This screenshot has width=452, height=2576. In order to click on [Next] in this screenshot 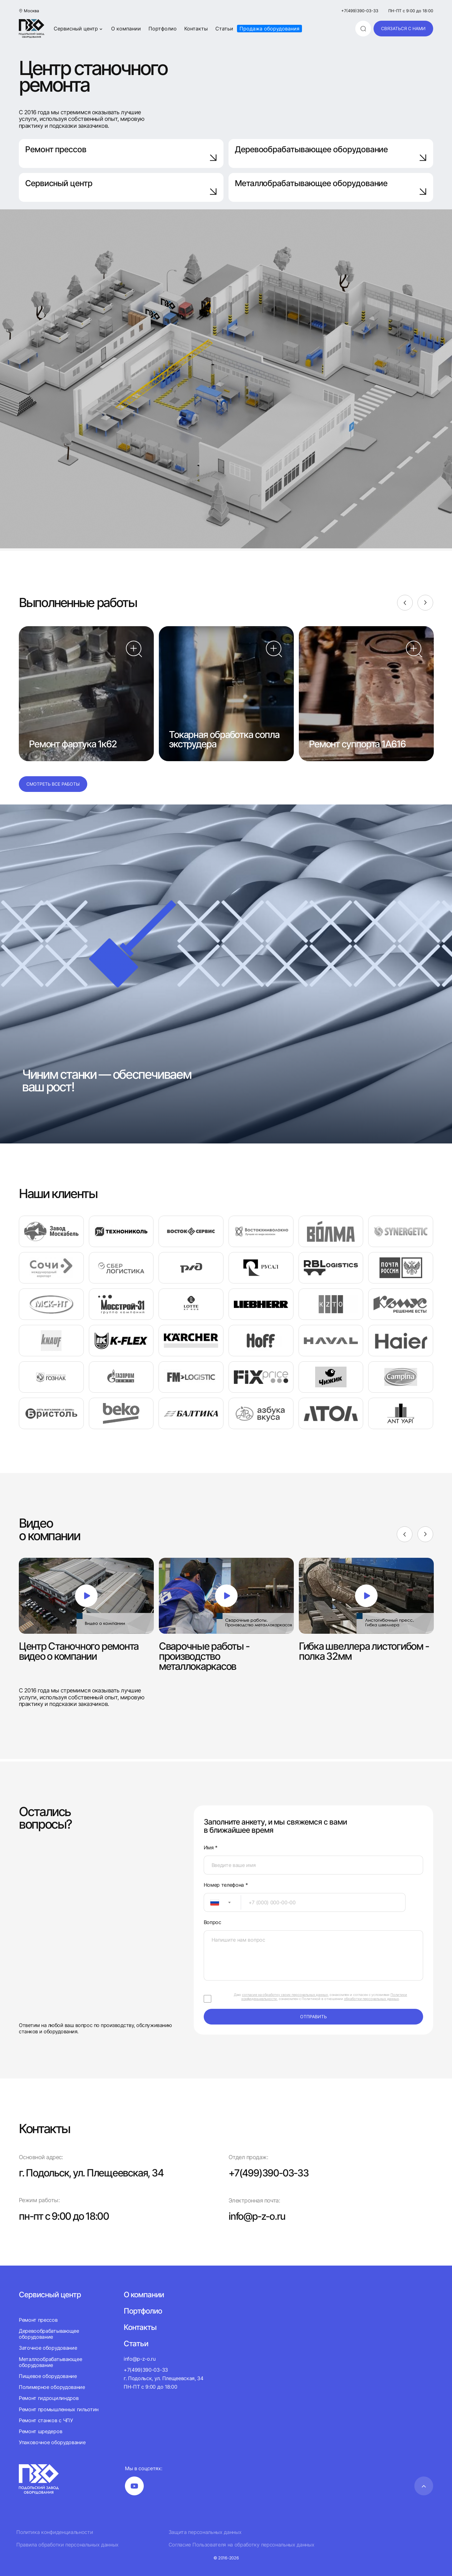, I will do `click(425, 602)`.